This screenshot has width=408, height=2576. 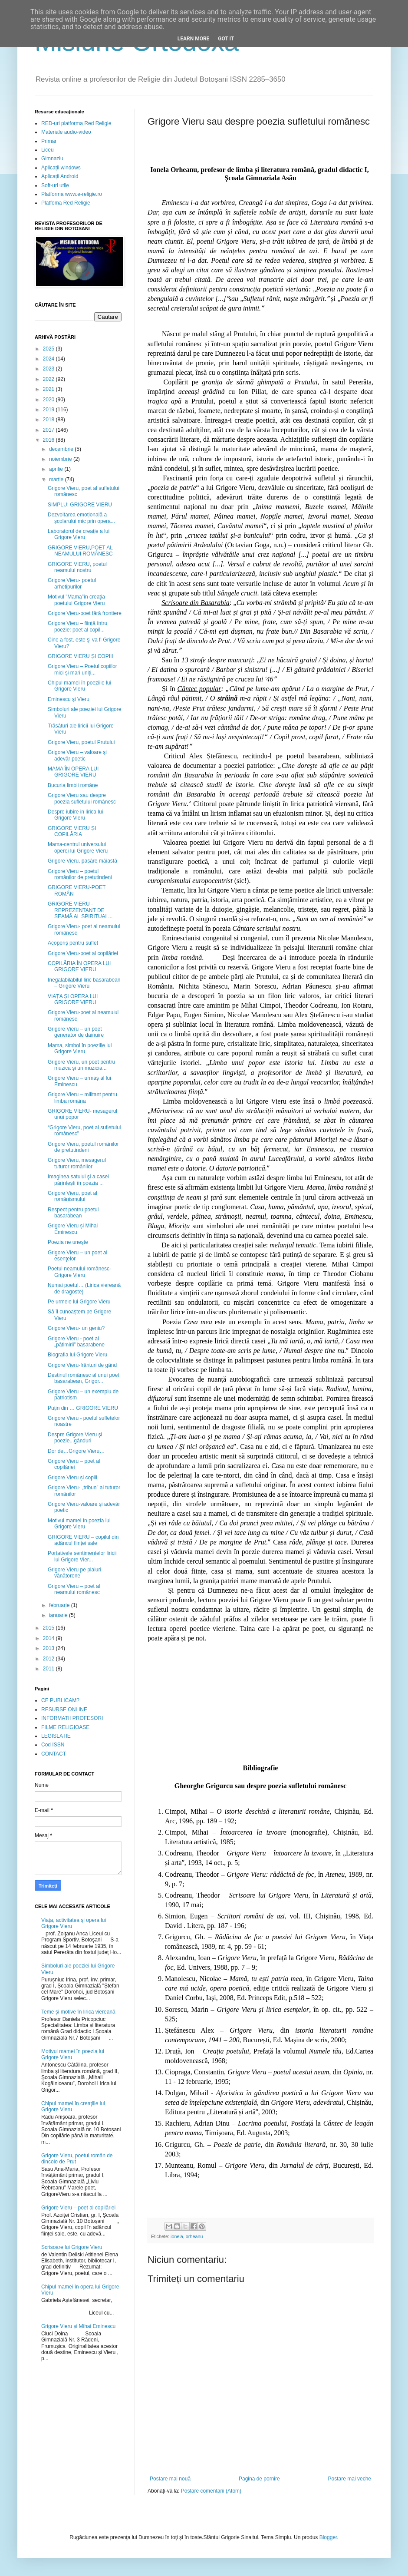 What do you see at coordinates (56, 1736) in the screenshot?
I see `LEGISLATIE` at bounding box center [56, 1736].